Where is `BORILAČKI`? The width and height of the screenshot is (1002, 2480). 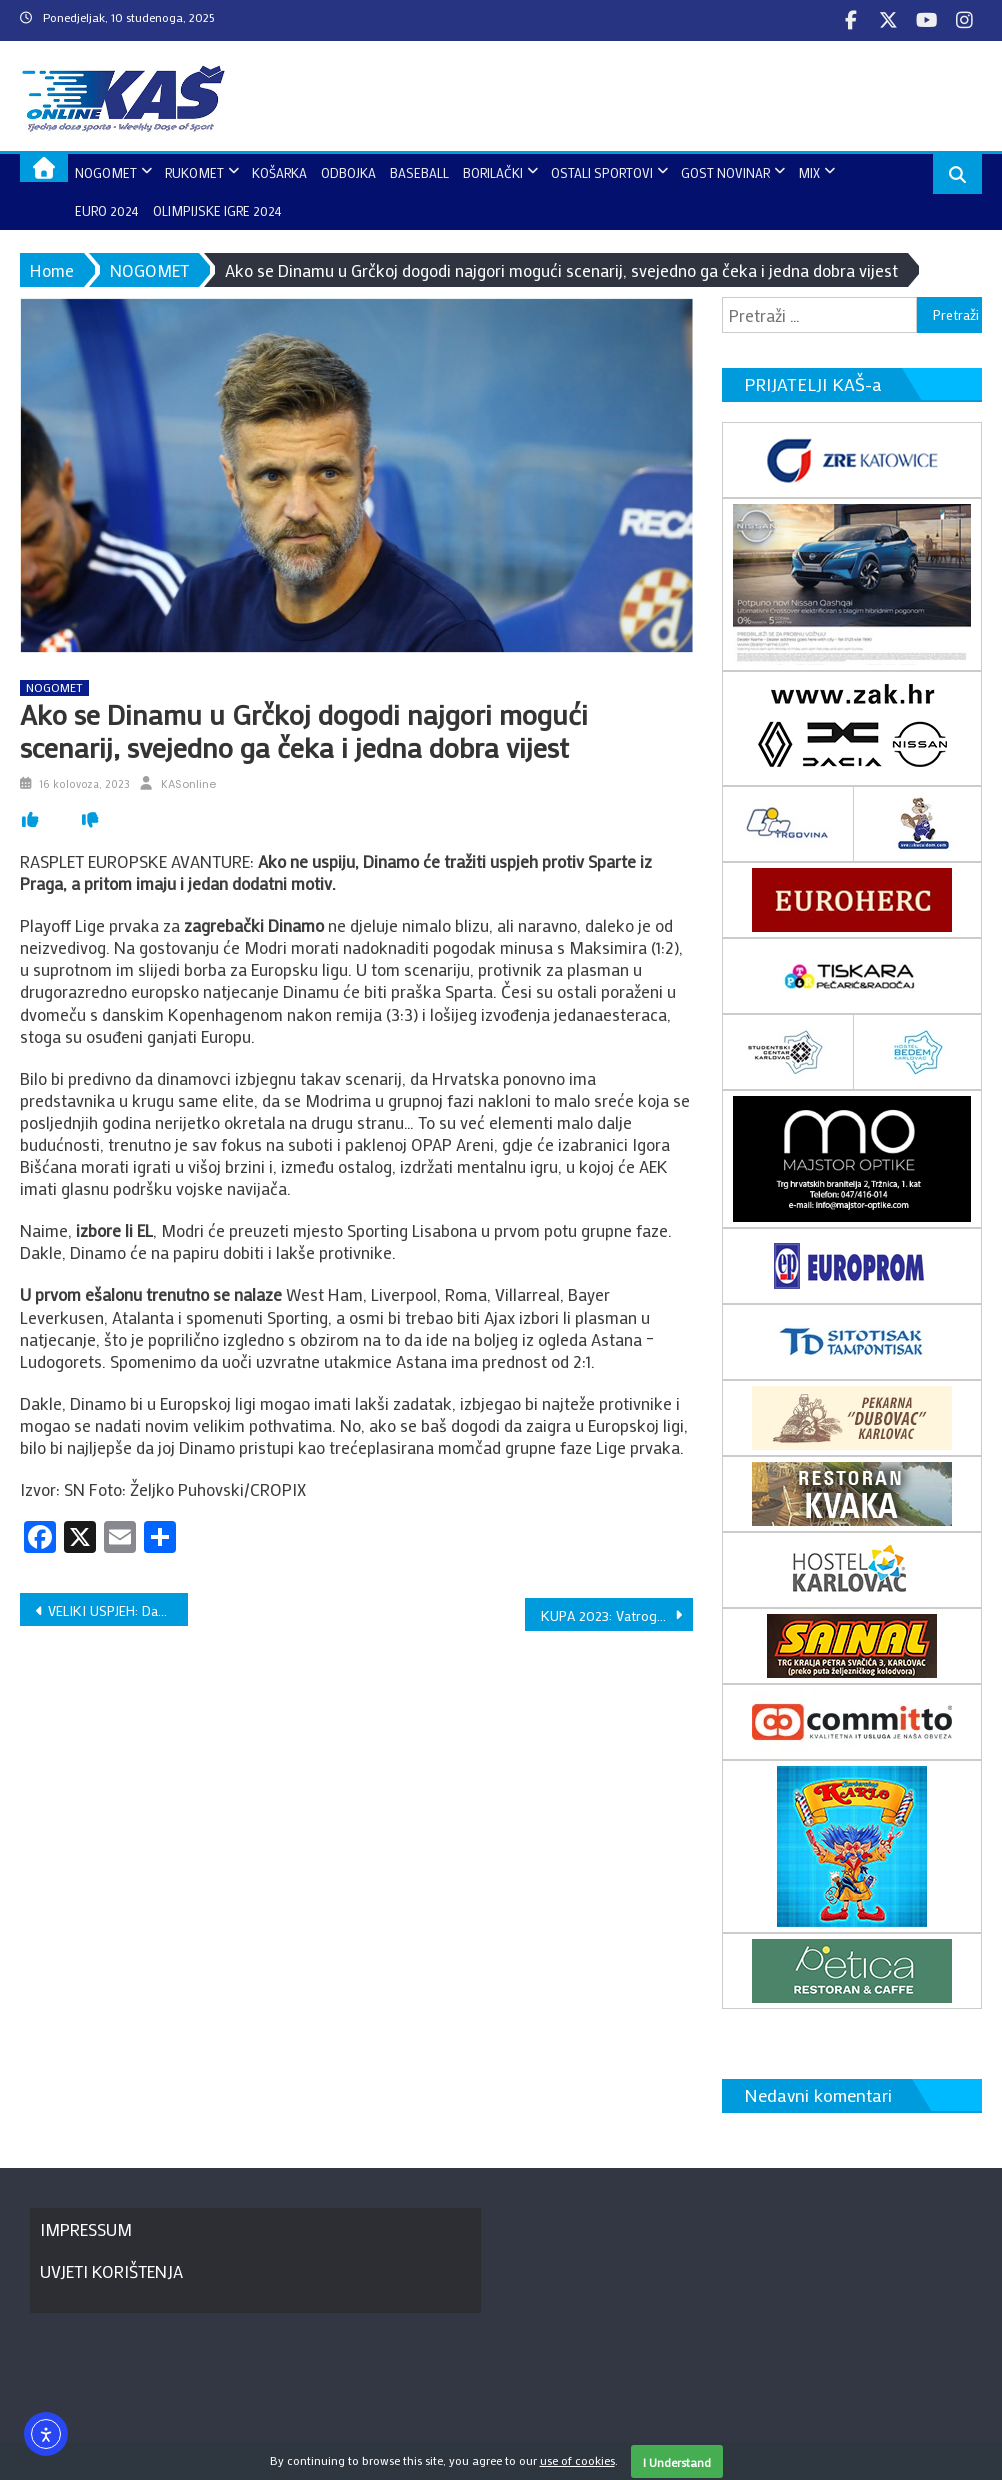
BORILAČKI is located at coordinates (493, 172).